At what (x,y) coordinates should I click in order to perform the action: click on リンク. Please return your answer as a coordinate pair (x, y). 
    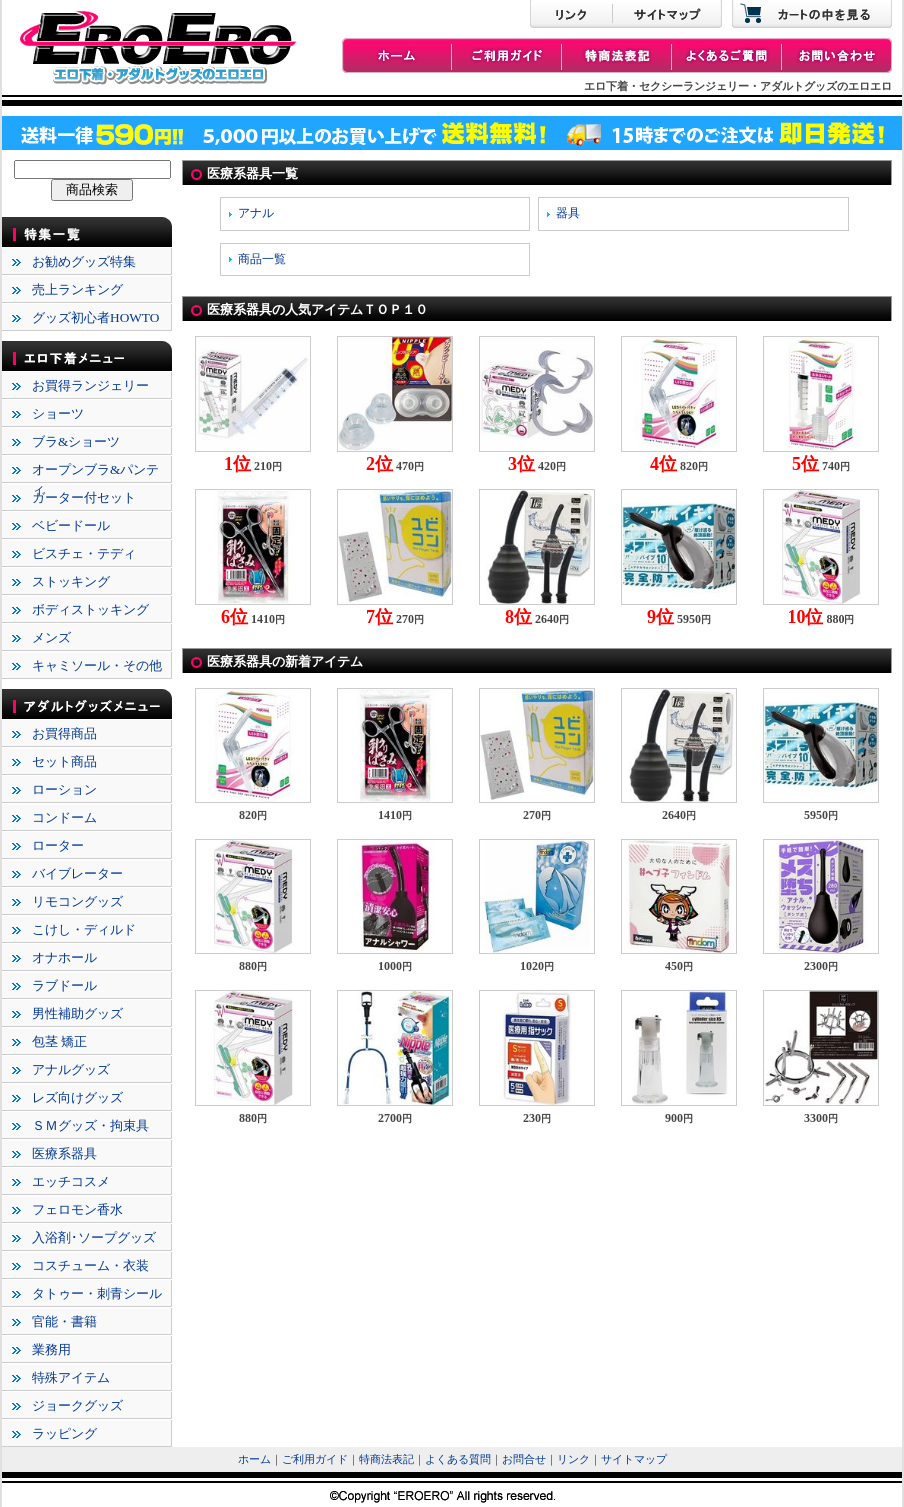
    Looking at the image, I should click on (573, 1459).